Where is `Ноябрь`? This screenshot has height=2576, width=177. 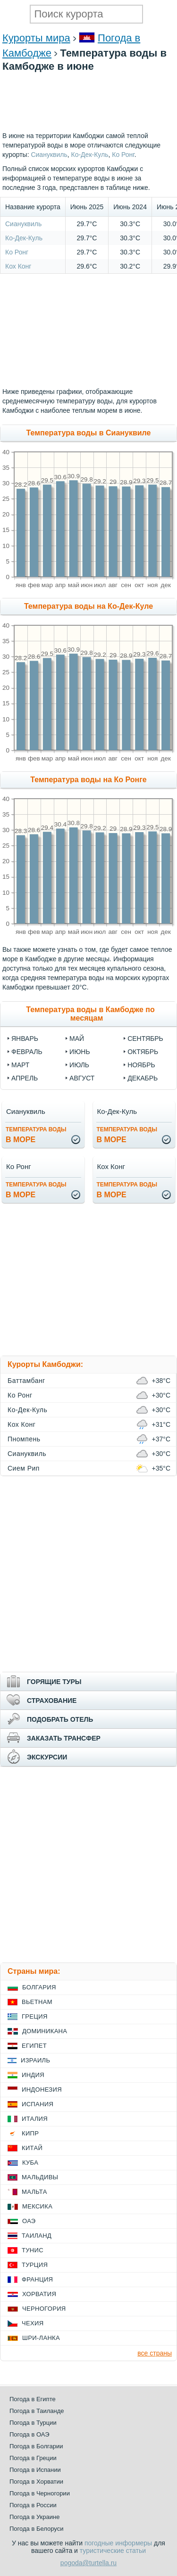
Ноябрь is located at coordinates (141, 1065).